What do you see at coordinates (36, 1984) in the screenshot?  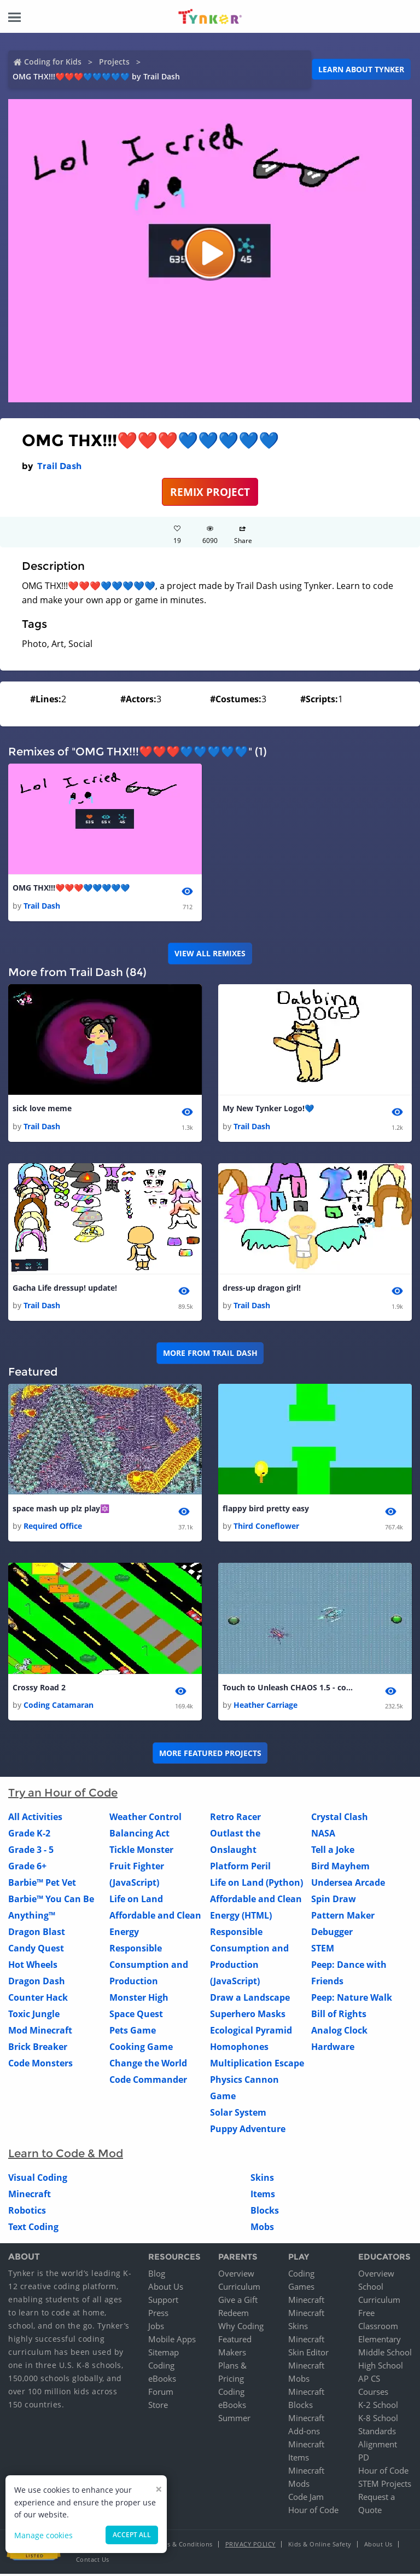 I see `Dragon Dash` at bounding box center [36, 1984].